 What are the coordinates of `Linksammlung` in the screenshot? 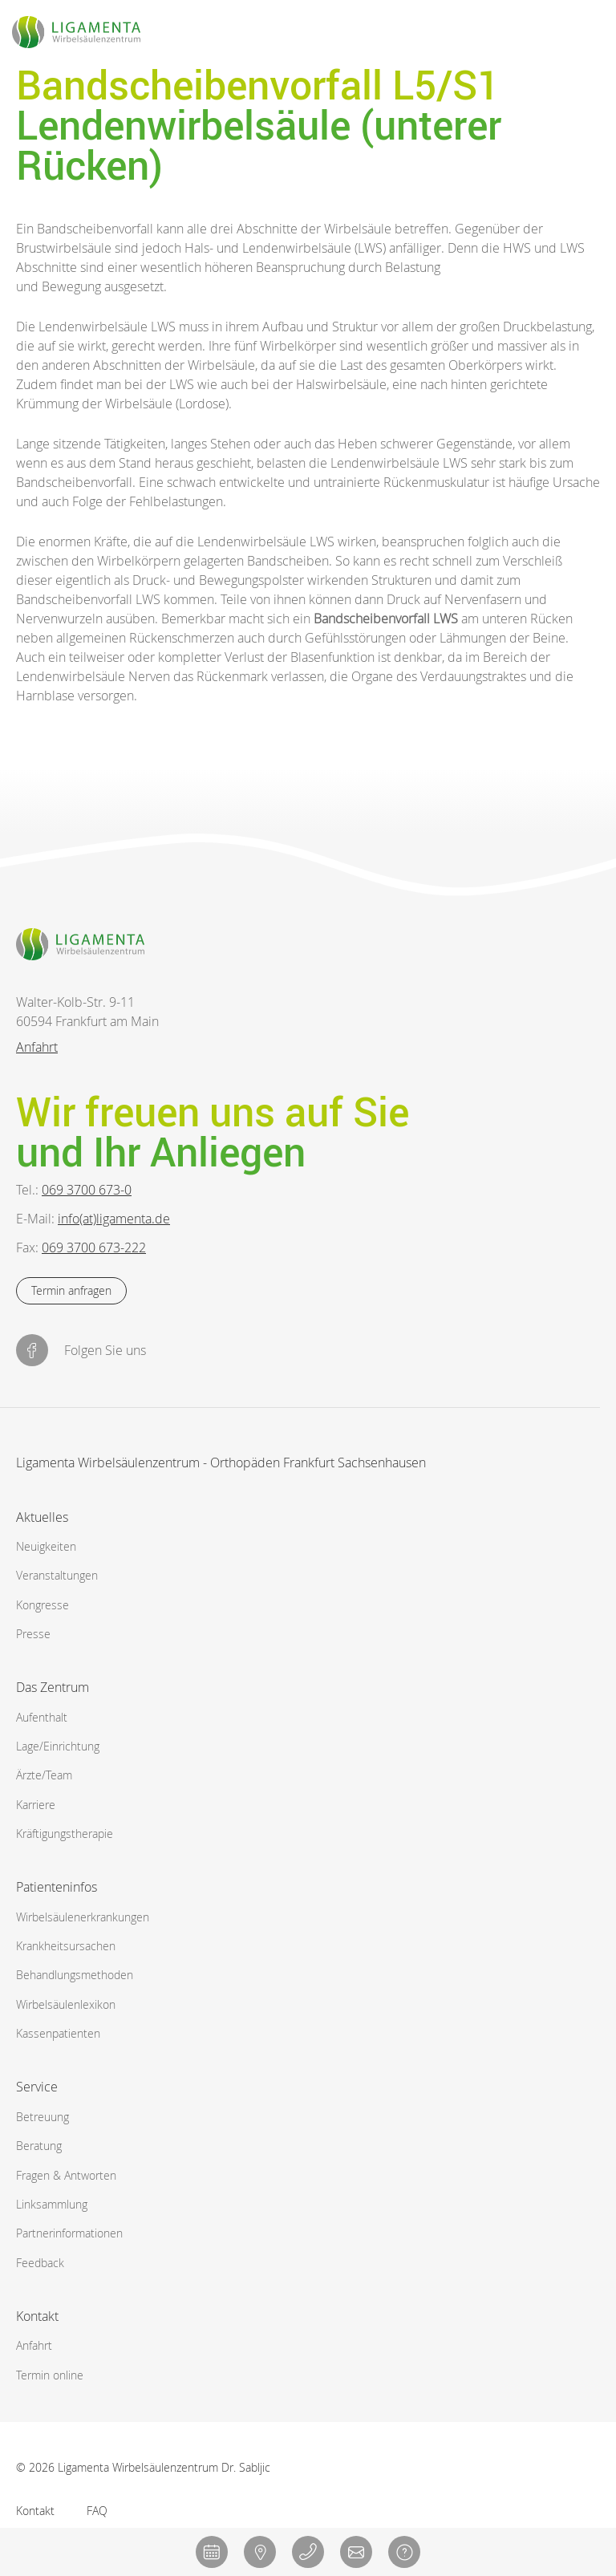 It's located at (51, 2204).